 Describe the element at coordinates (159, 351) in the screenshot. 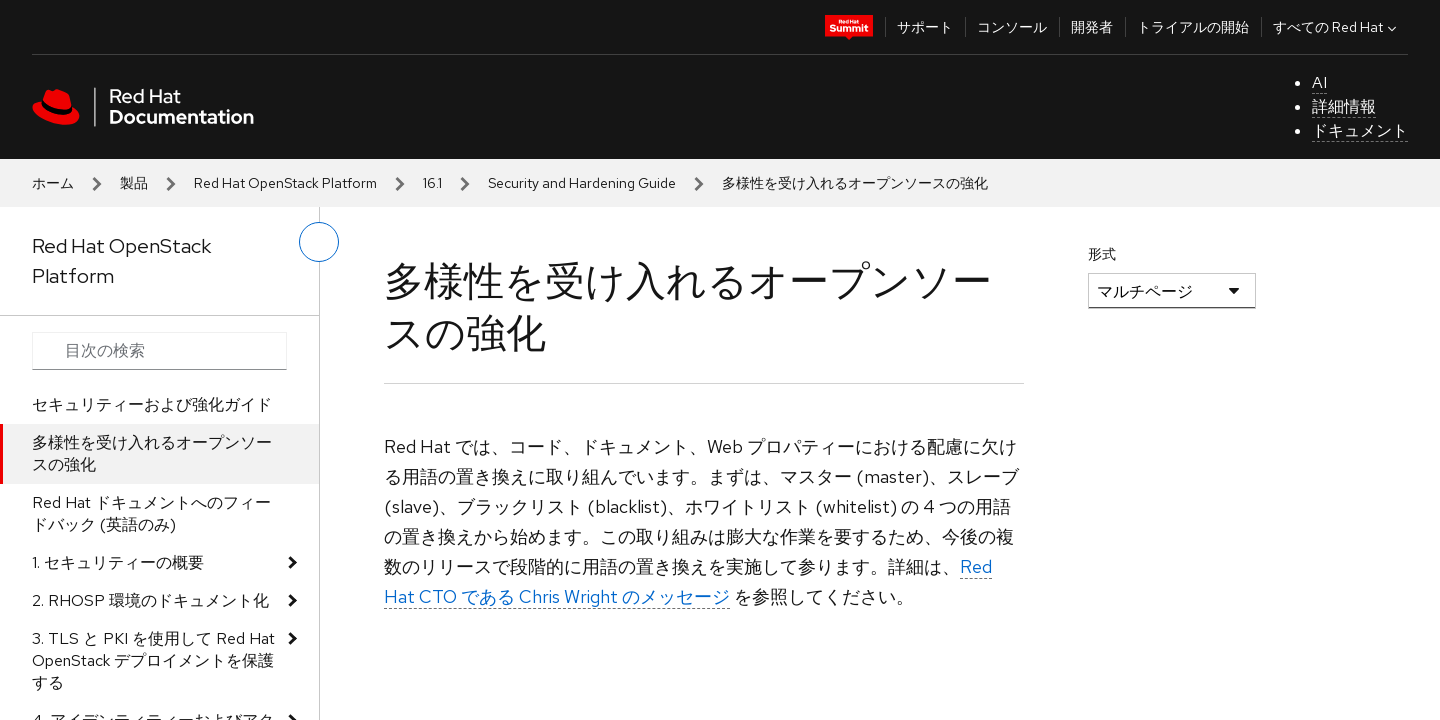

I see `[Search input]` at that location.